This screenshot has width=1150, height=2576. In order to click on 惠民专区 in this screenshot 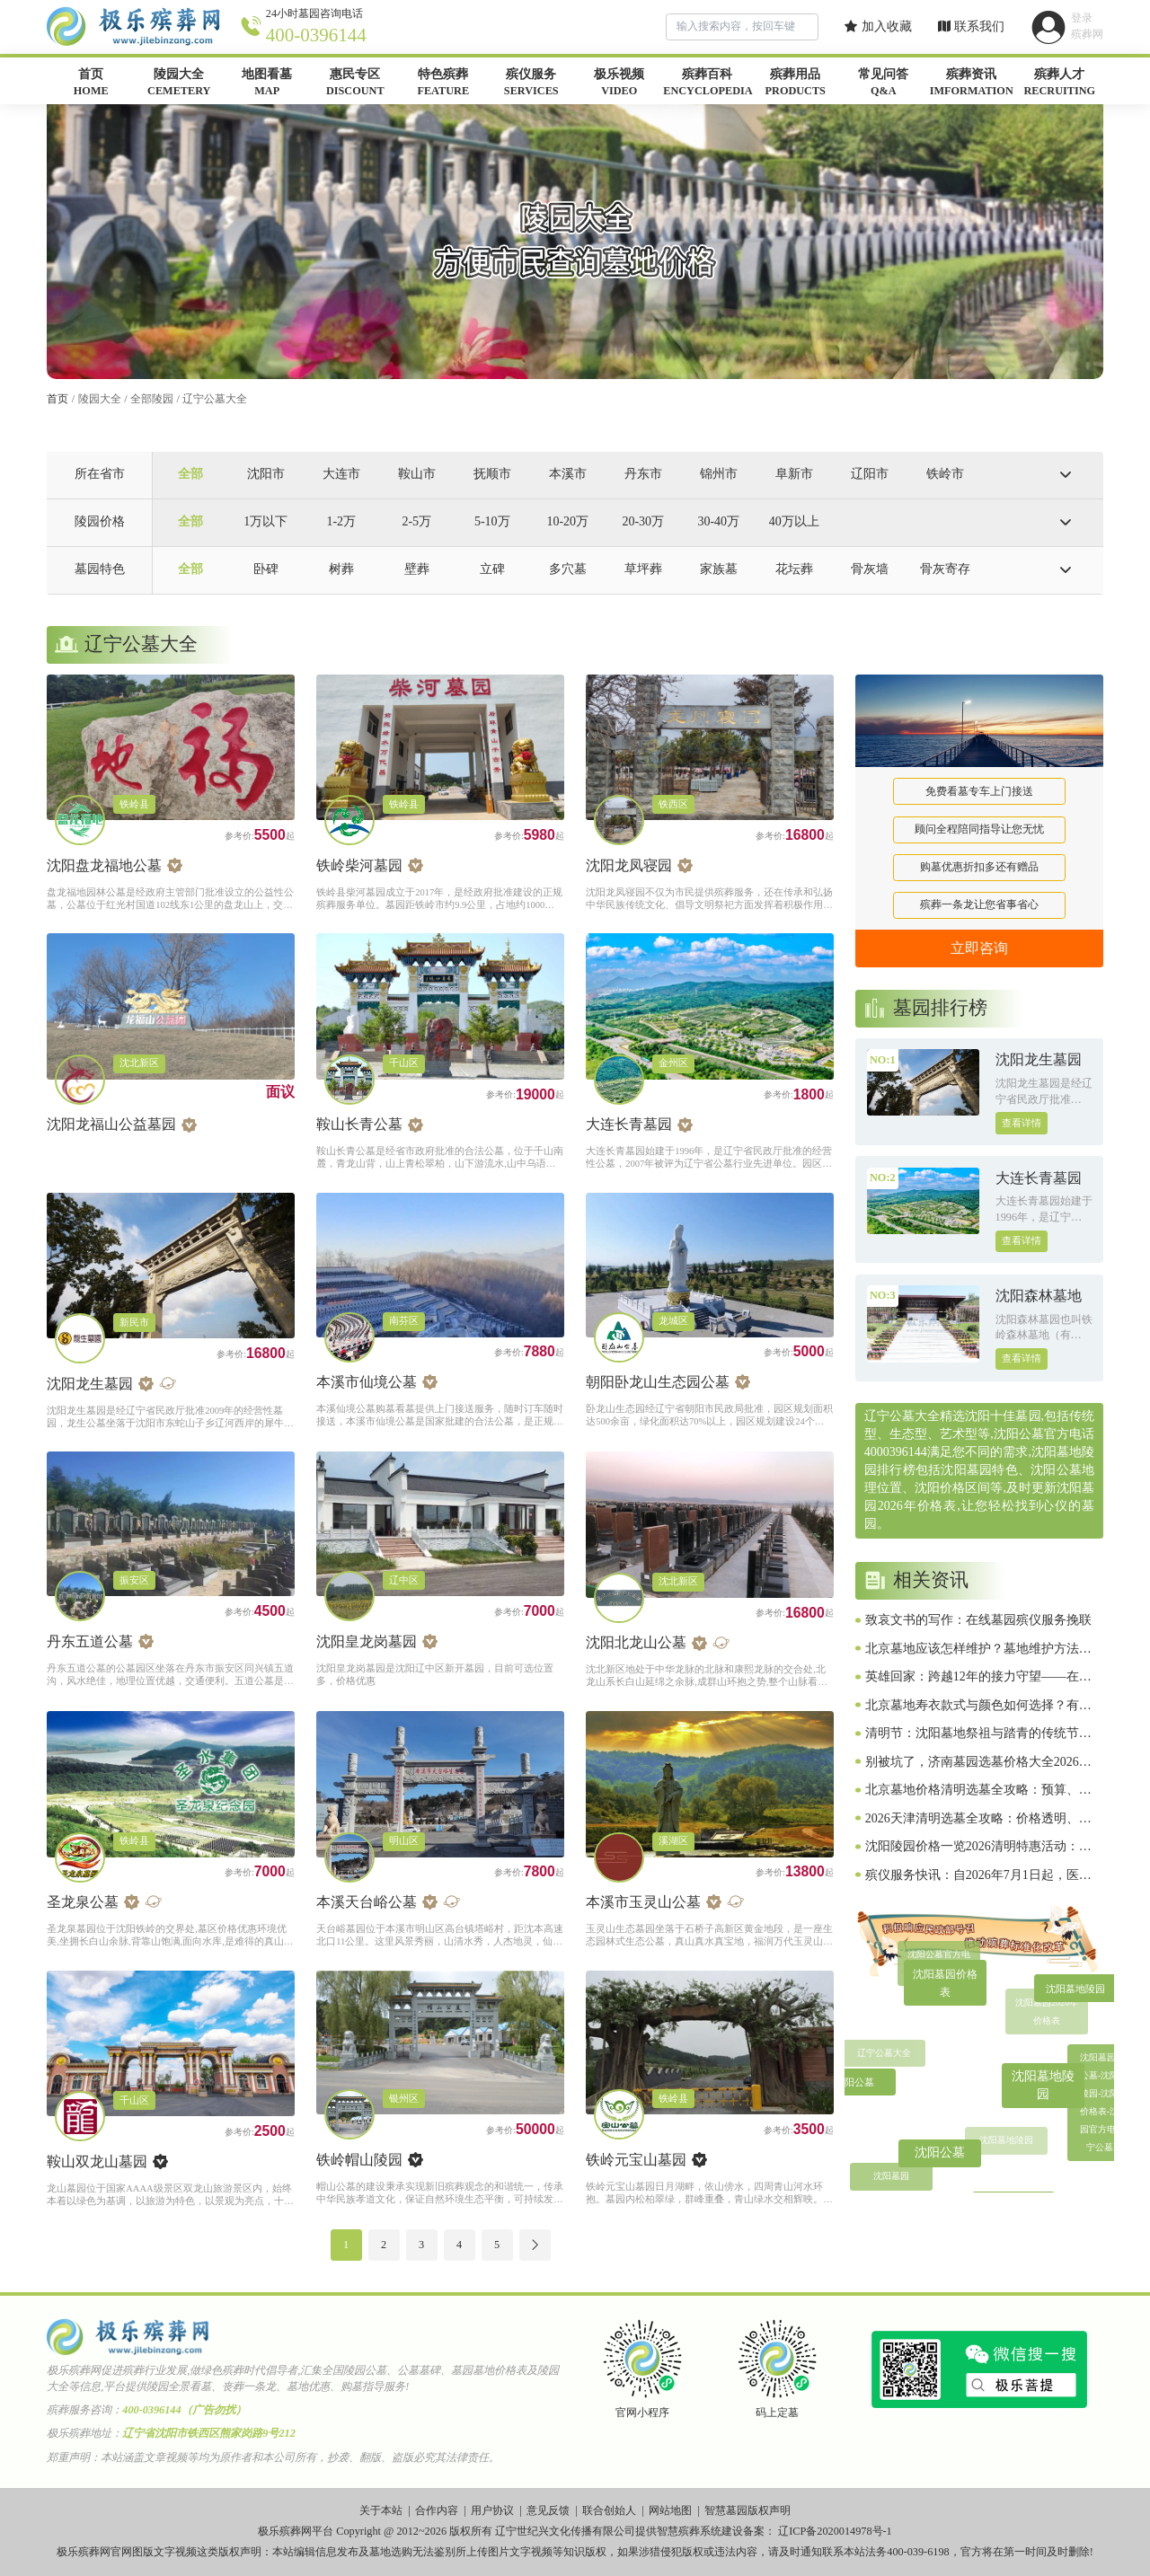, I will do `click(355, 83)`.